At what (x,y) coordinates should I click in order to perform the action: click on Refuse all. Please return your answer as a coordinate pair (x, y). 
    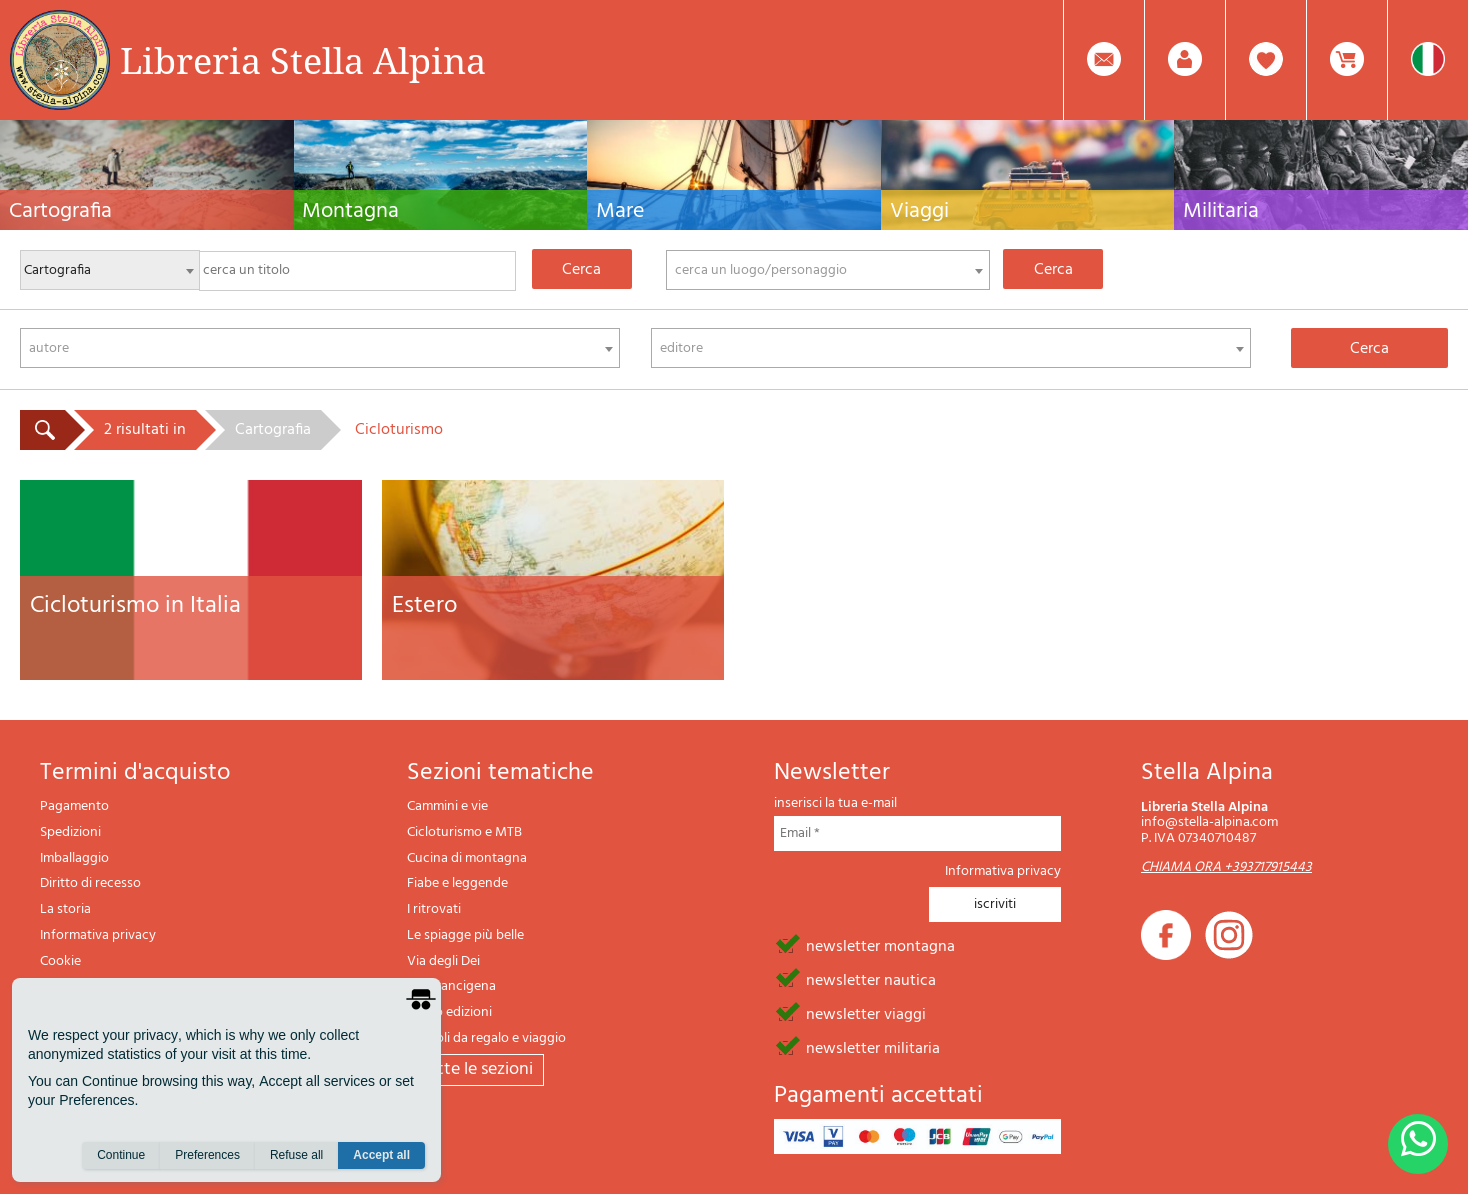
    Looking at the image, I should click on (296, 1155).